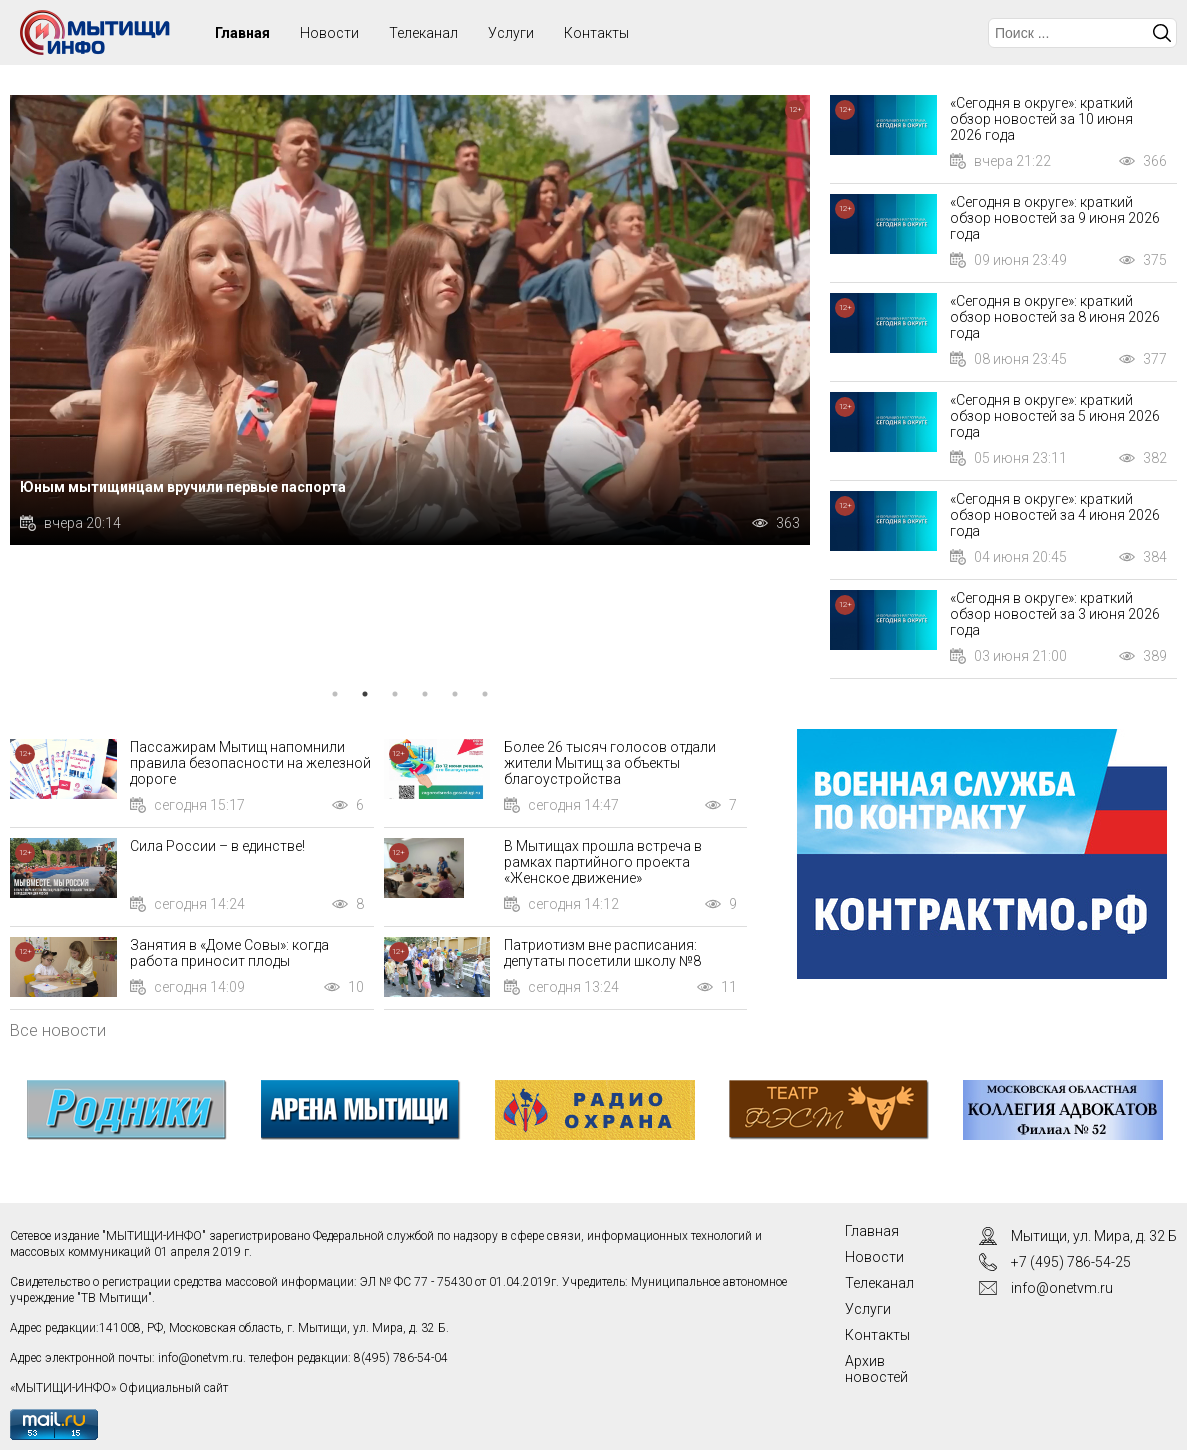  Describe the element at coordinates (455, 694) in the screenshot. I see `5 [tab]` at that location.